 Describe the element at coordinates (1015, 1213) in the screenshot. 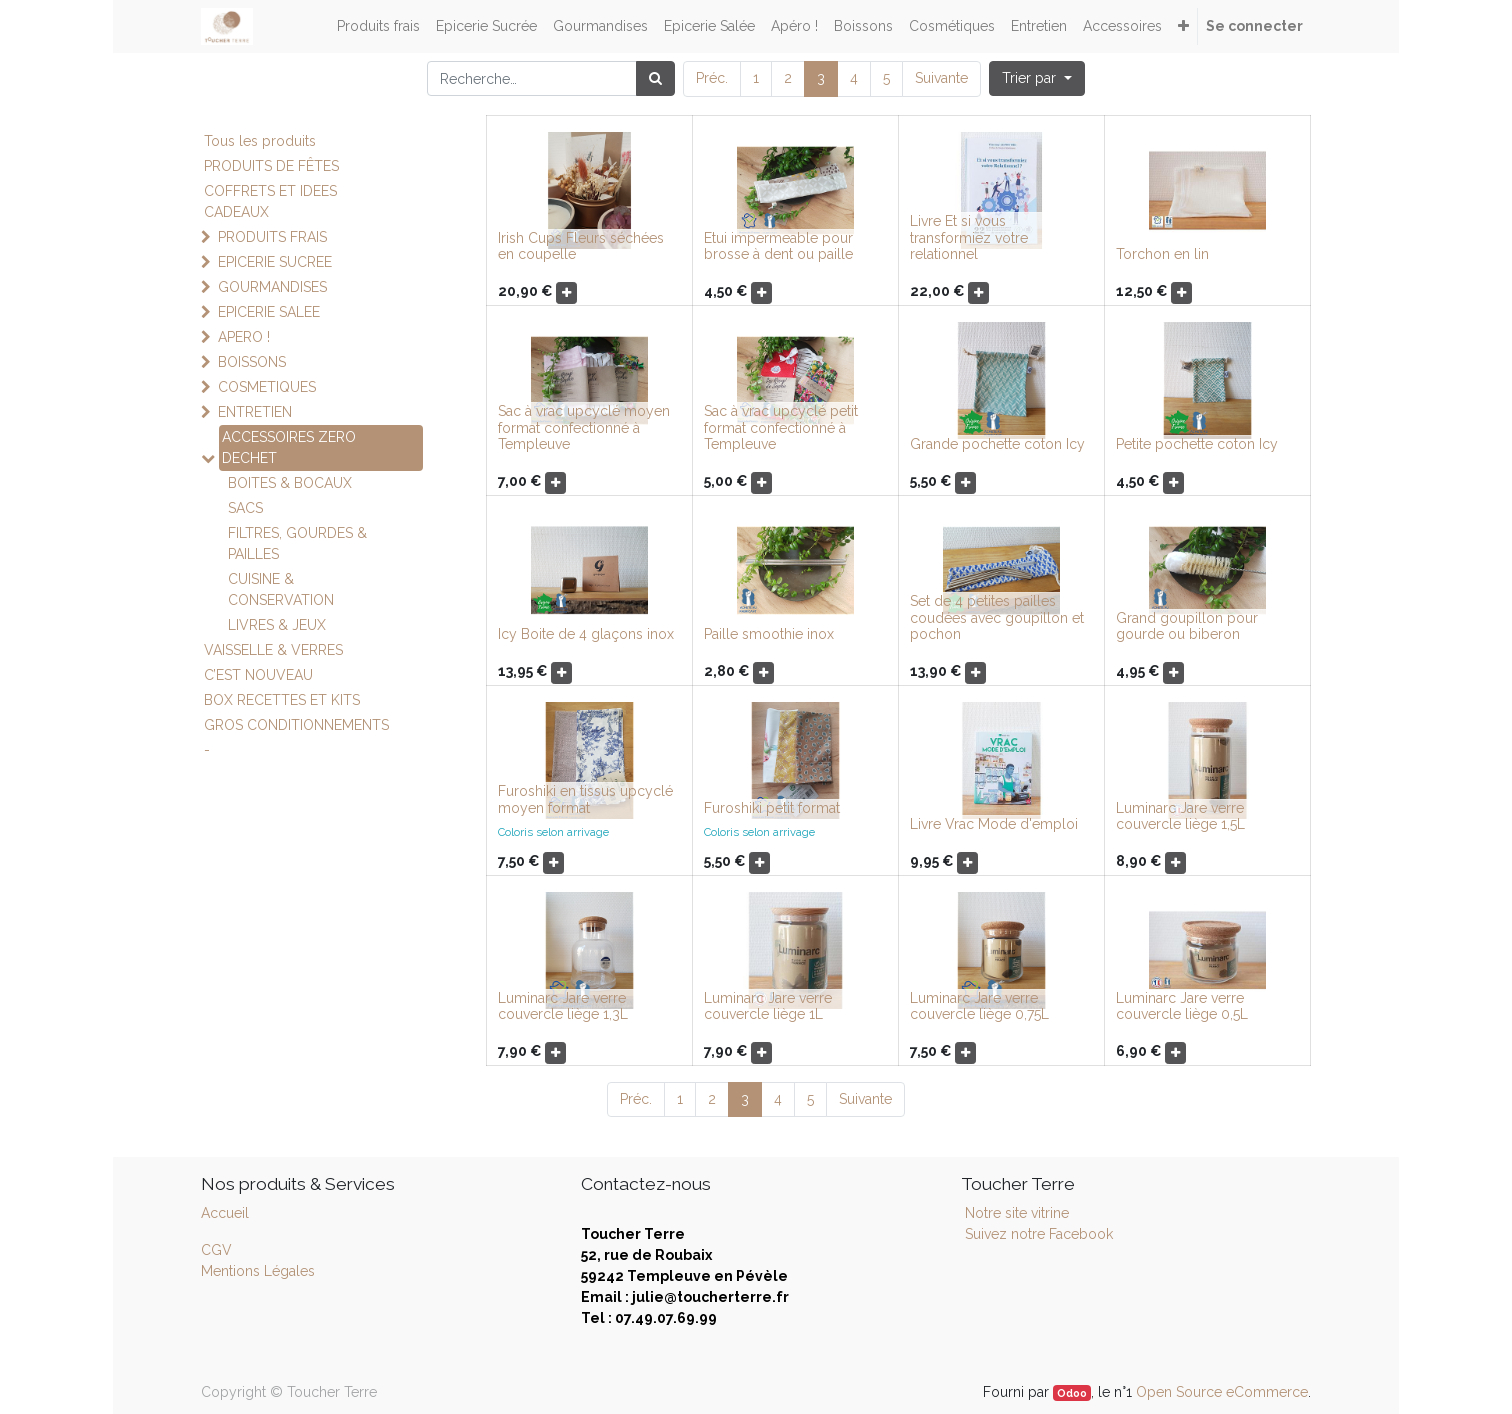

I see `Notre site vitrine` at that location.